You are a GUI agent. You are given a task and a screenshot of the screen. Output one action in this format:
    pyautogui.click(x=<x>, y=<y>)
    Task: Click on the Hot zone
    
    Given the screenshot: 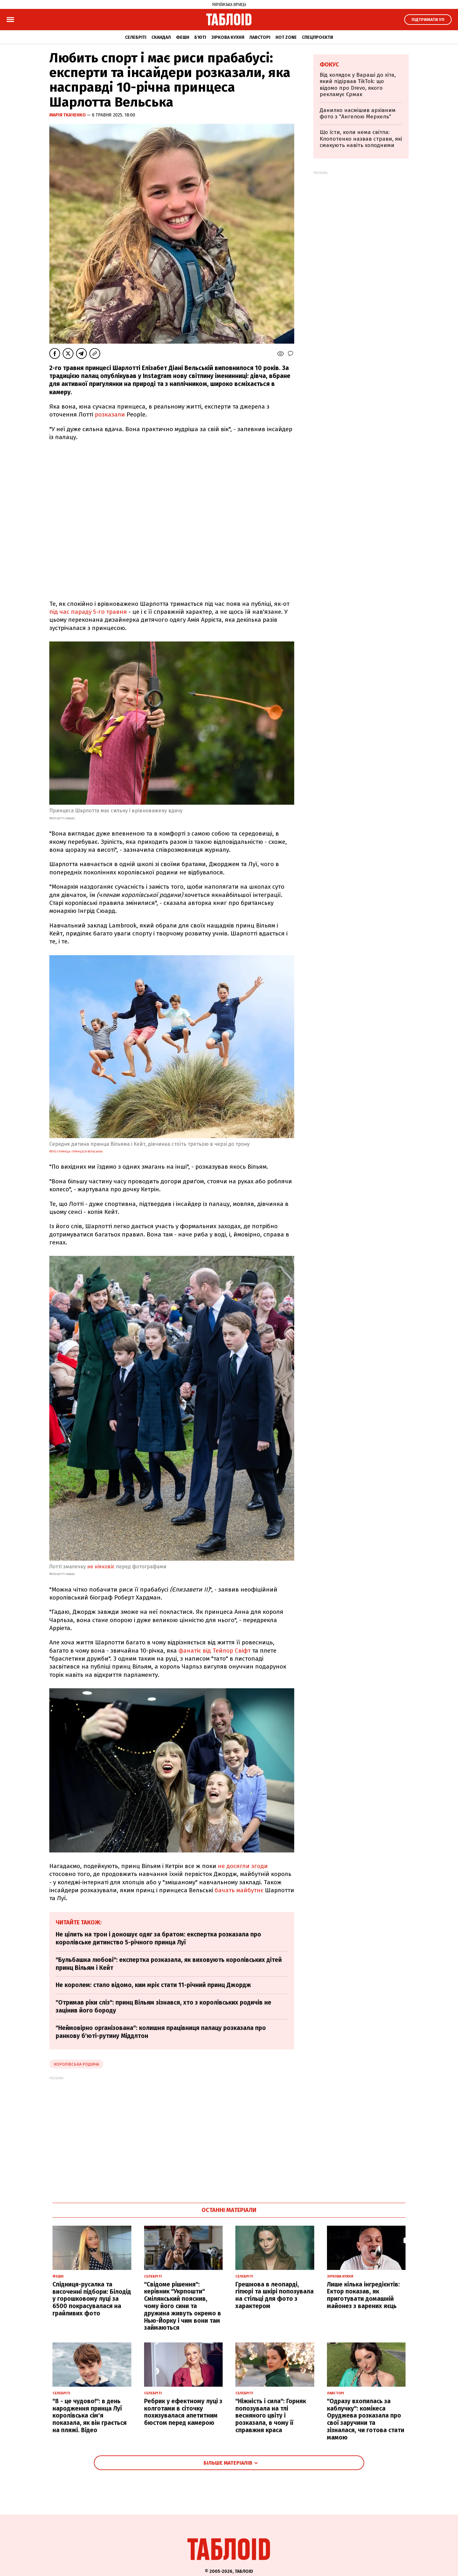 What is the action you would take?
    pyautogui.click(x=286, y=37)
    